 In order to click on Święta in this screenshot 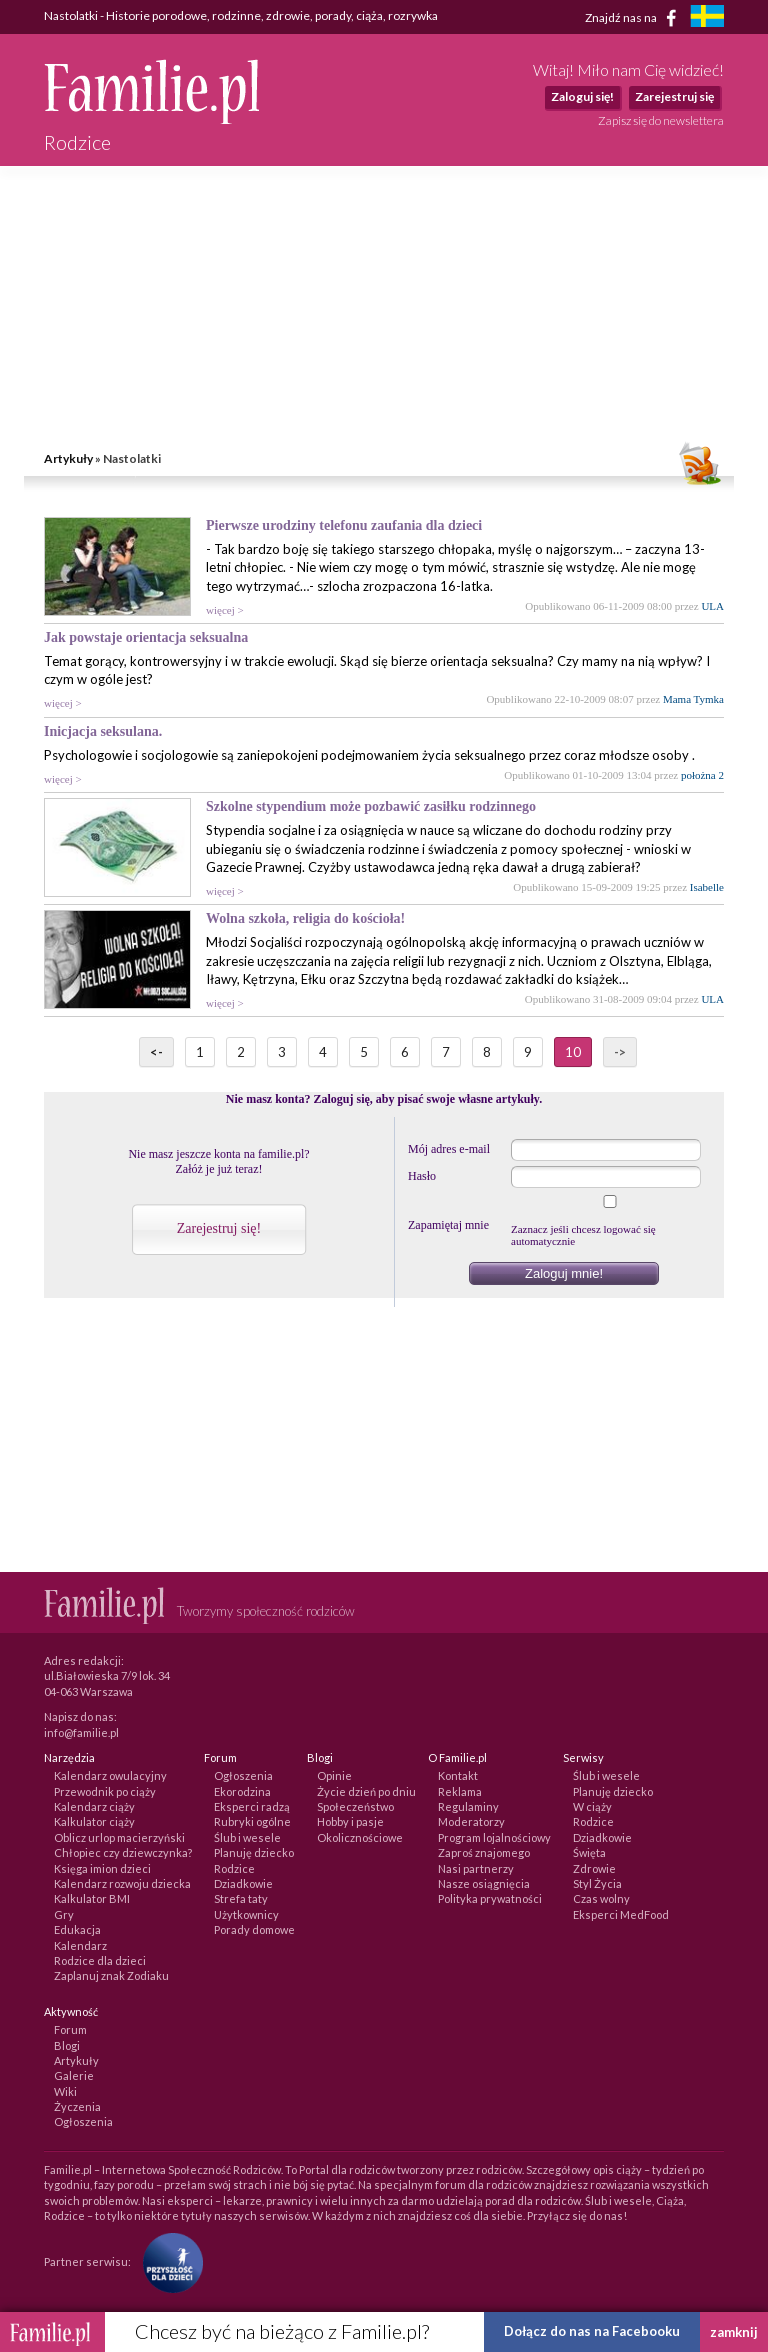, I will do `click(589, 1852)`.